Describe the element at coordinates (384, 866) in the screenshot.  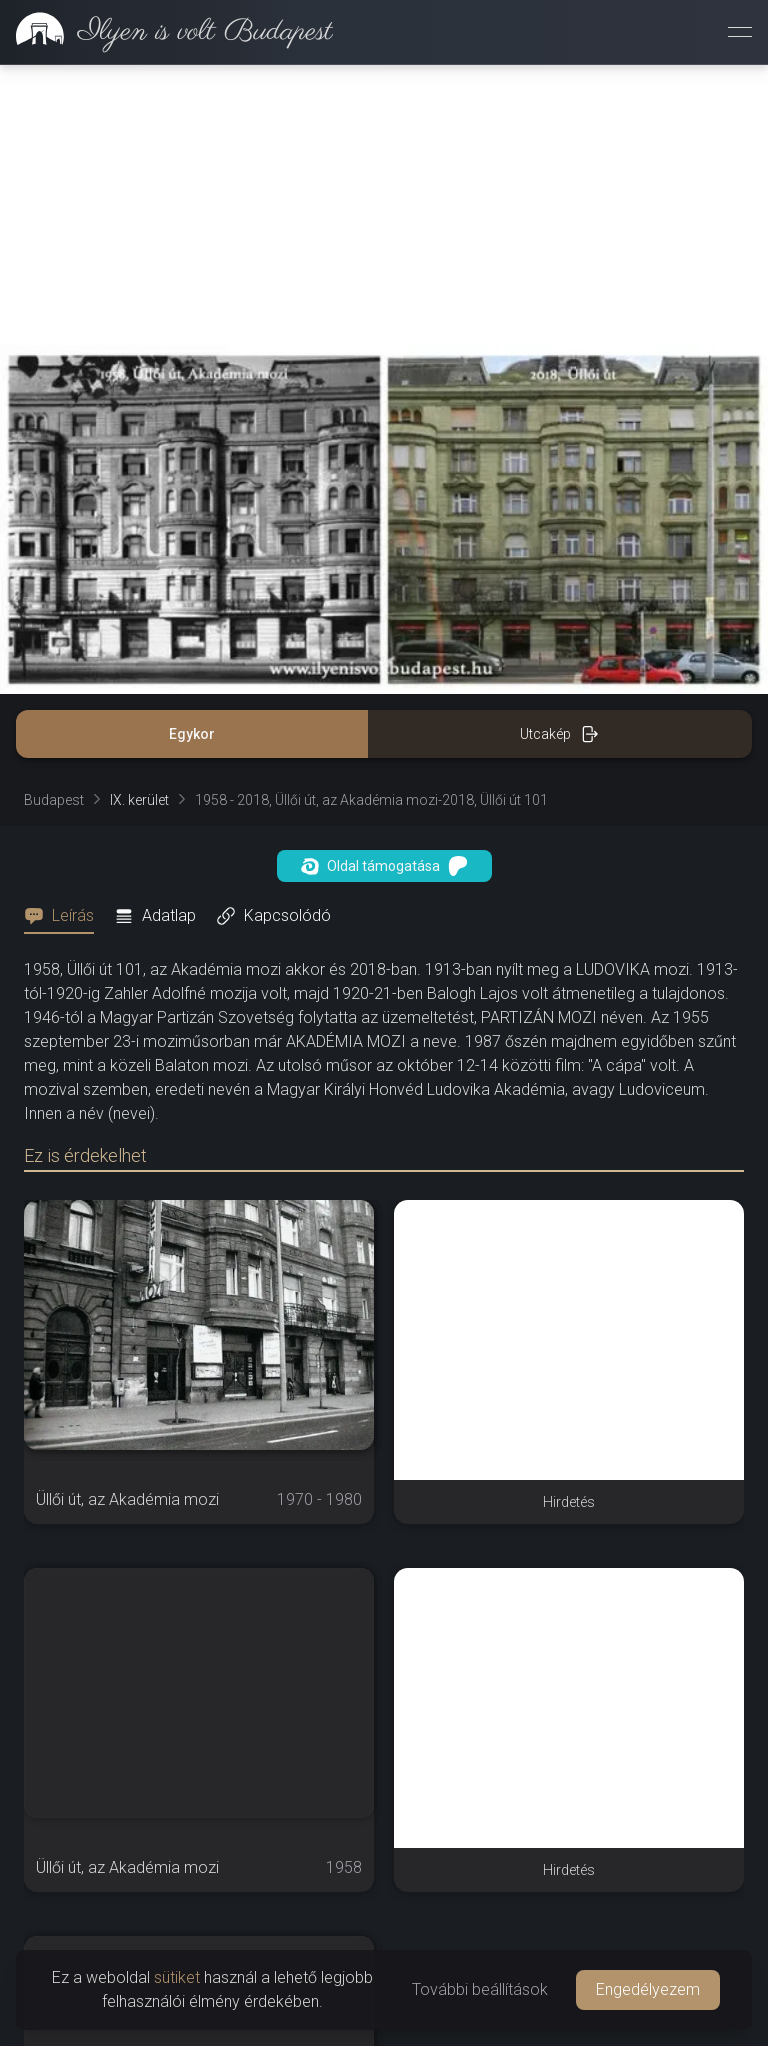
I see `Oldal támogatása [button]` at that location.